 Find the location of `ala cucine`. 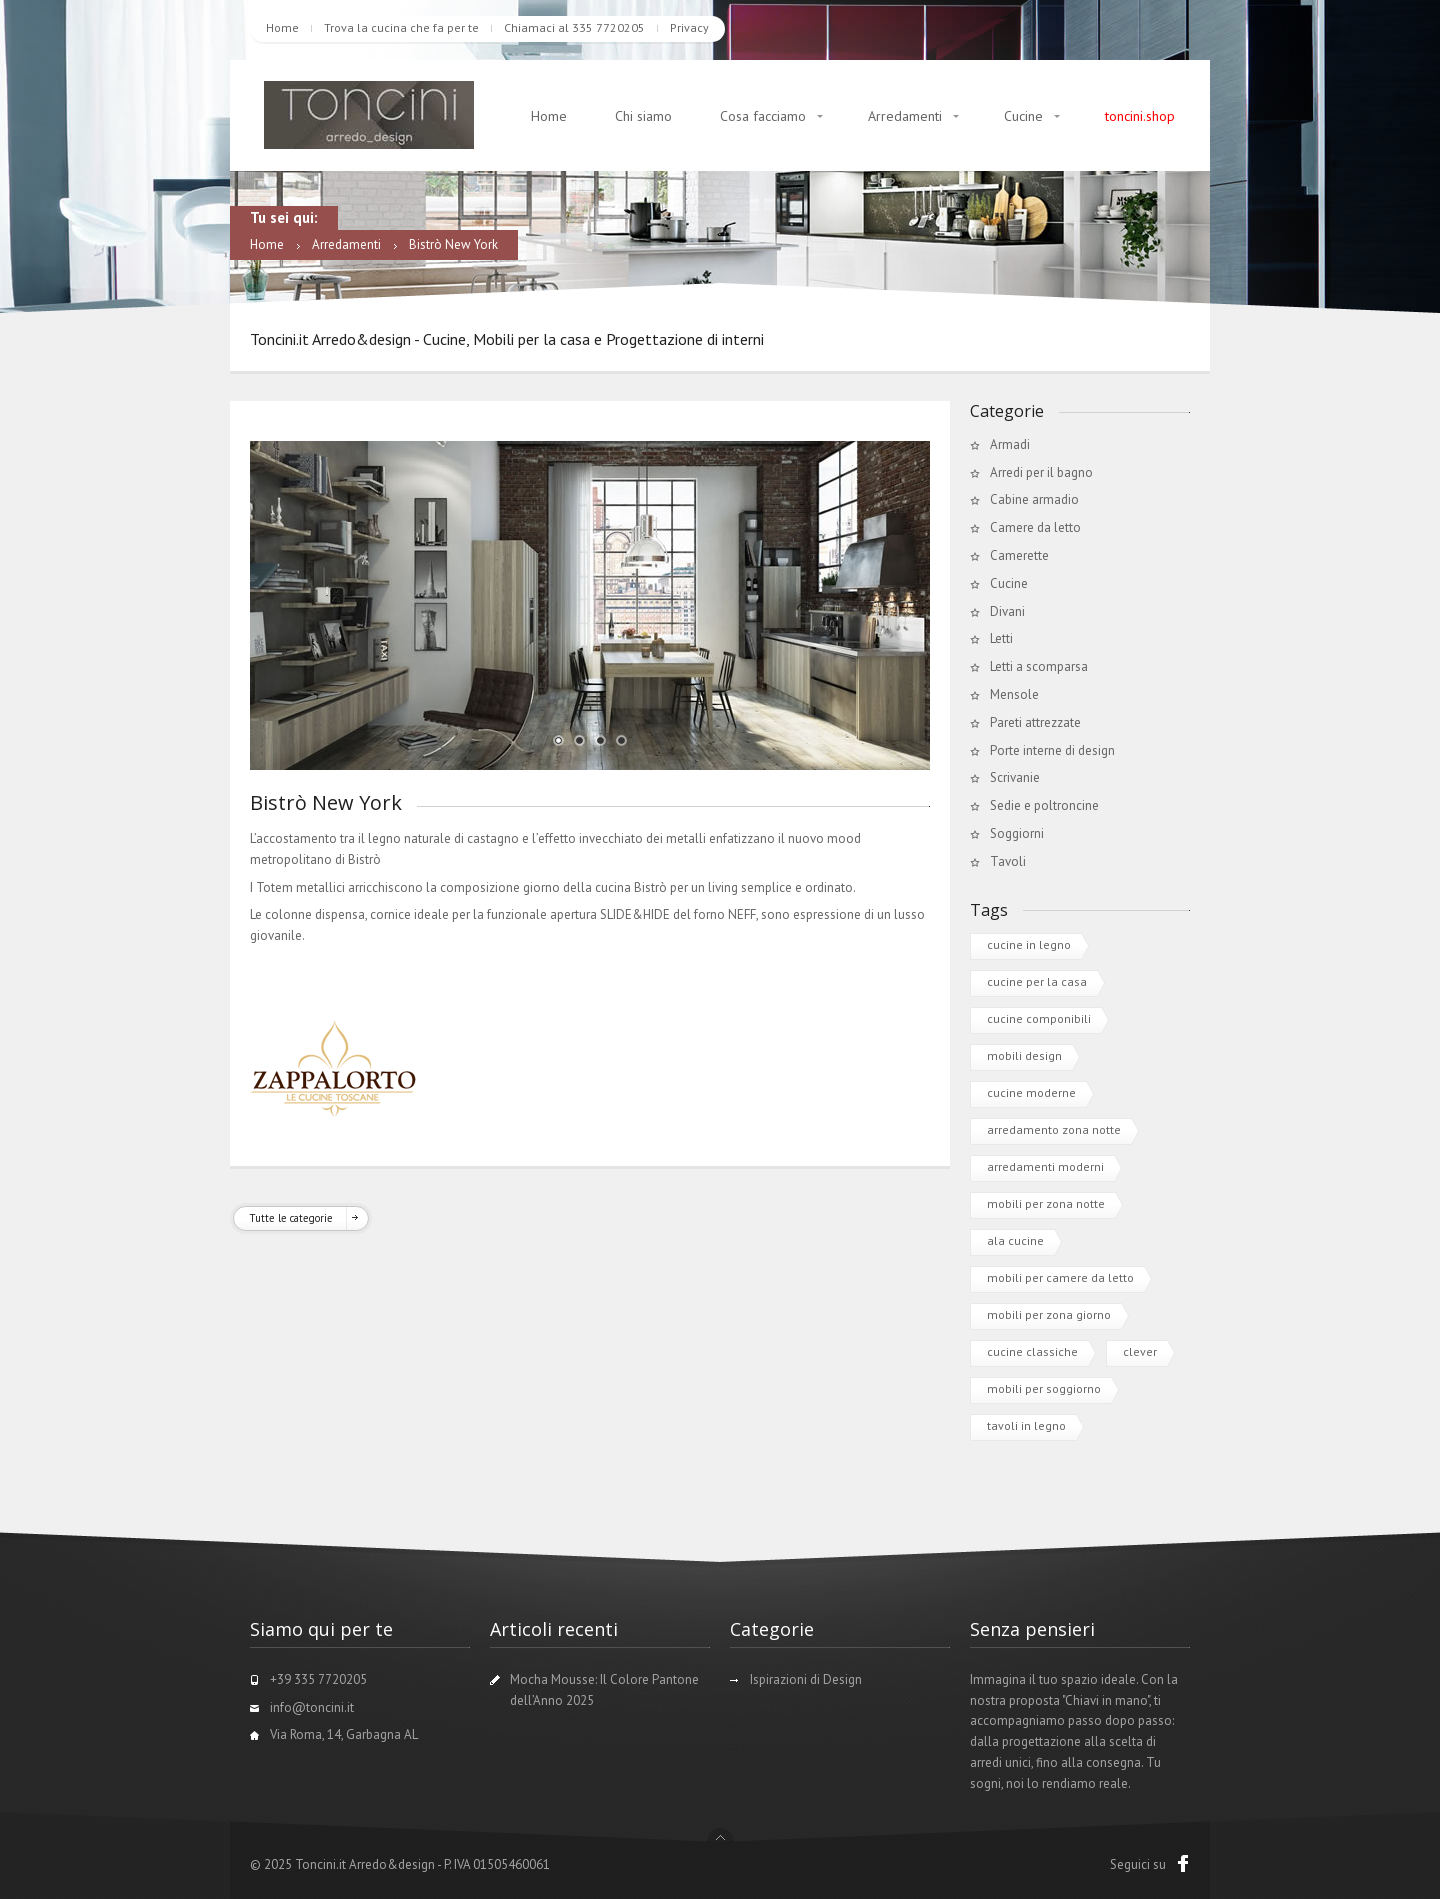

ala cucine is located at coordinates (1015, 1240).